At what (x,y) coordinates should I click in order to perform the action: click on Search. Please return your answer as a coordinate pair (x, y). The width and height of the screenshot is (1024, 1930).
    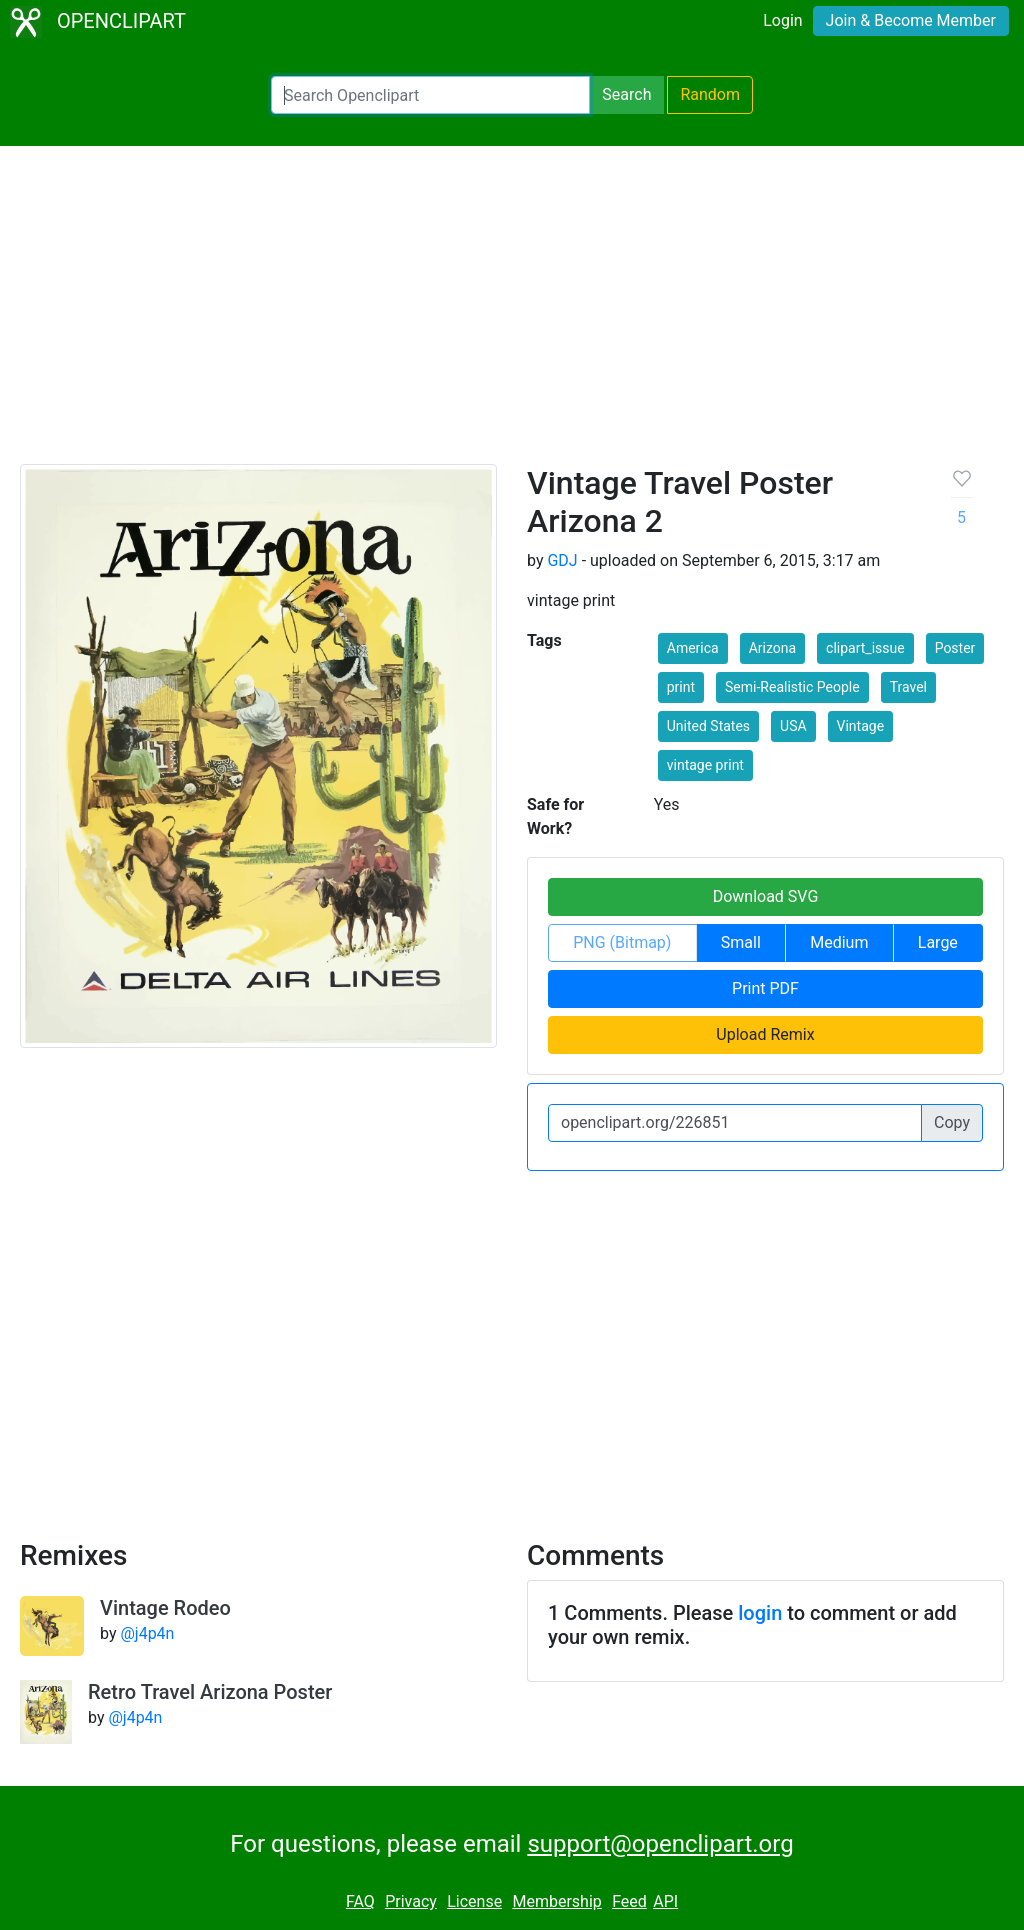
    Looking at the image, I should click on (626, 94).